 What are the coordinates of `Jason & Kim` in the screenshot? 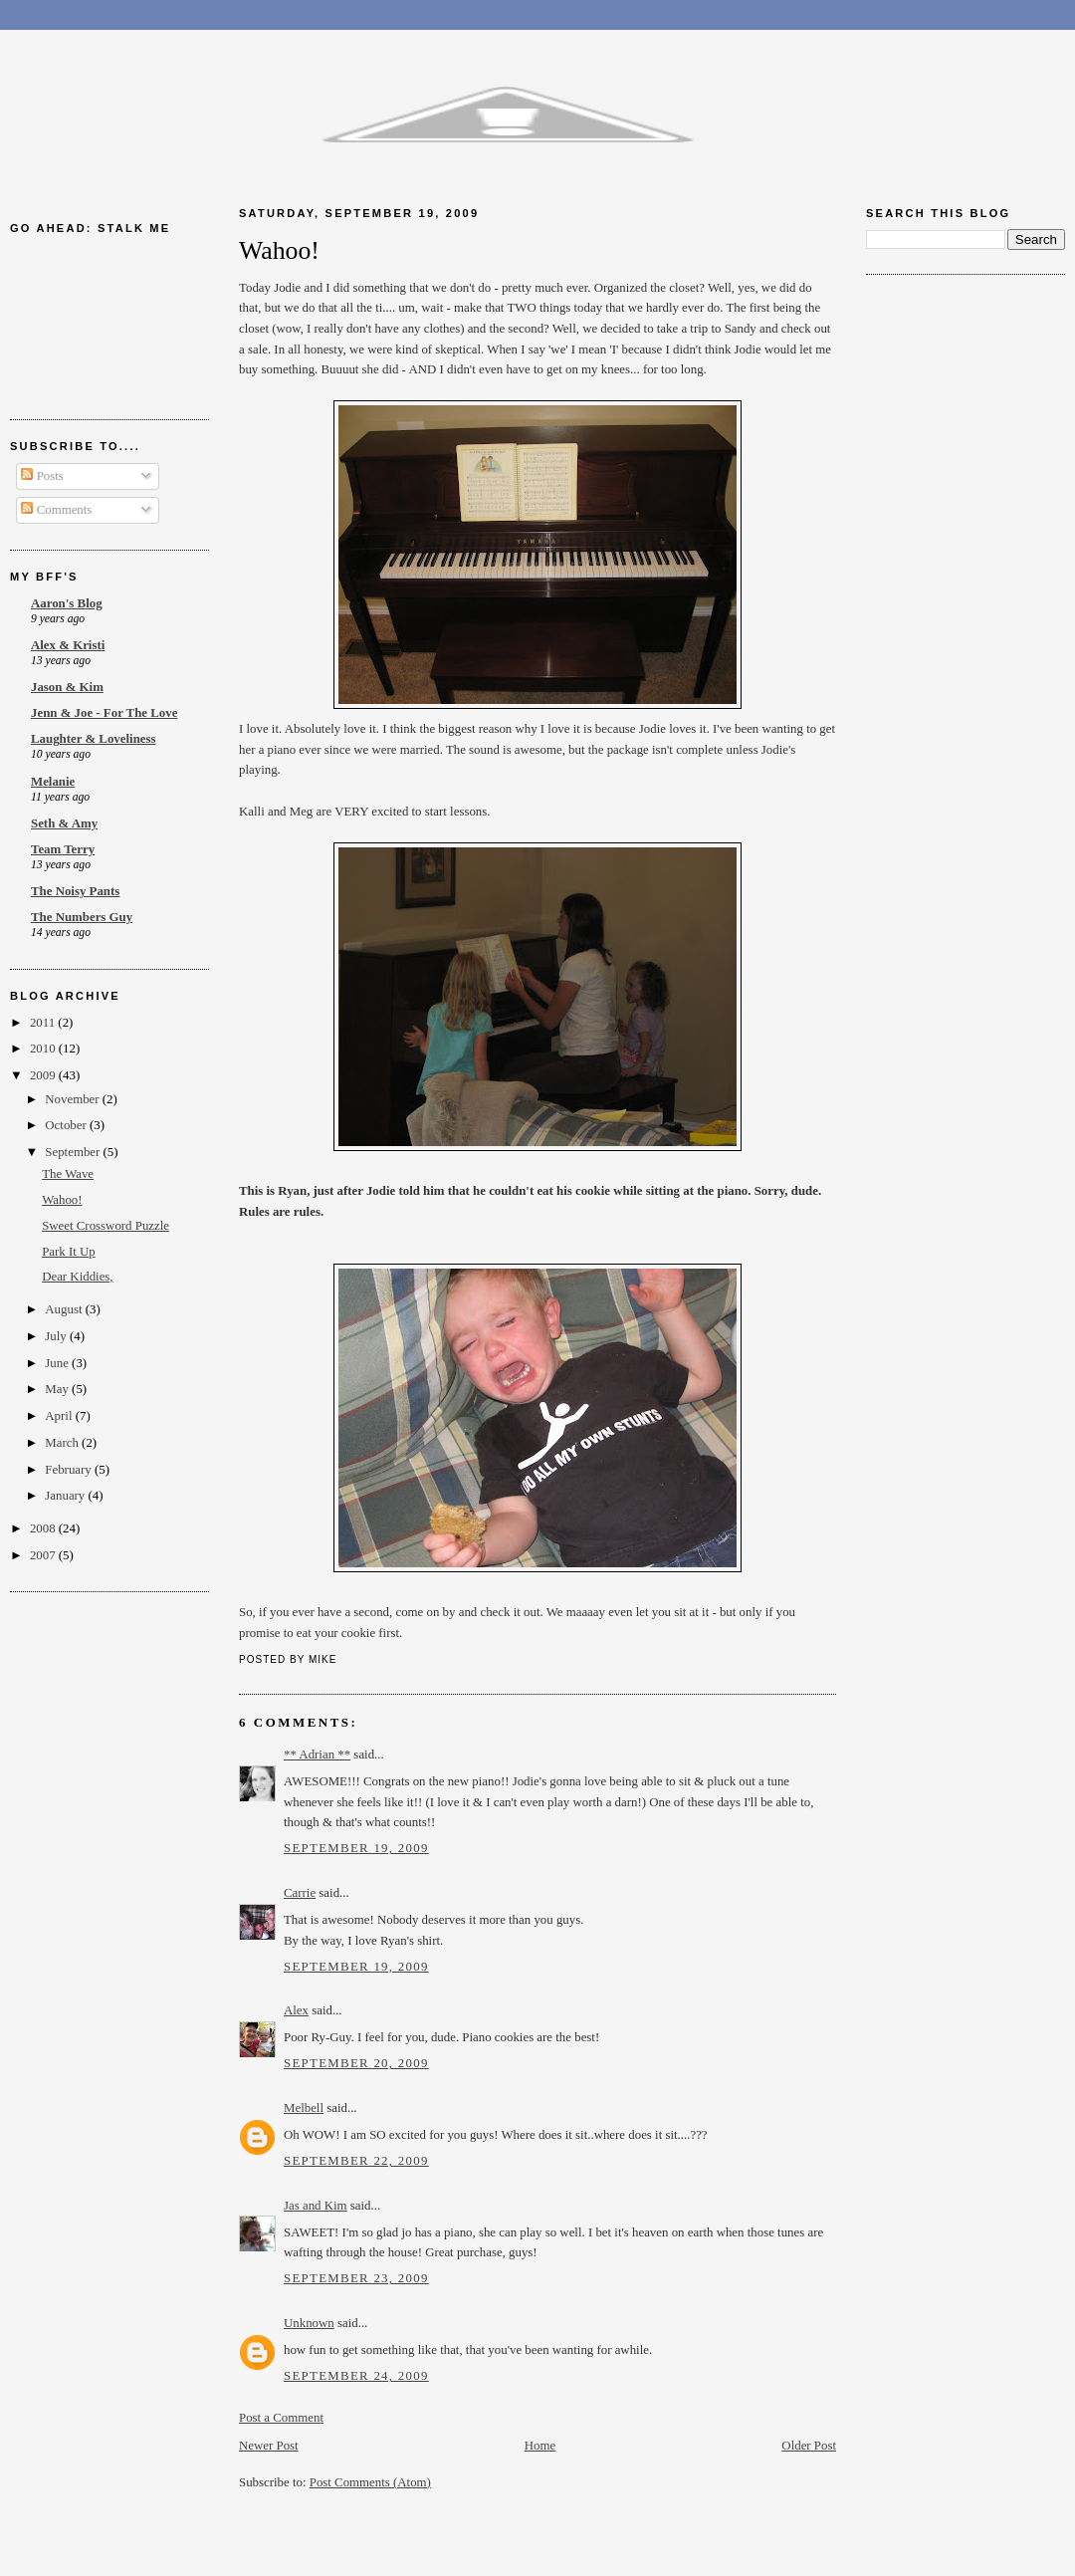 It's located at (67, 687).